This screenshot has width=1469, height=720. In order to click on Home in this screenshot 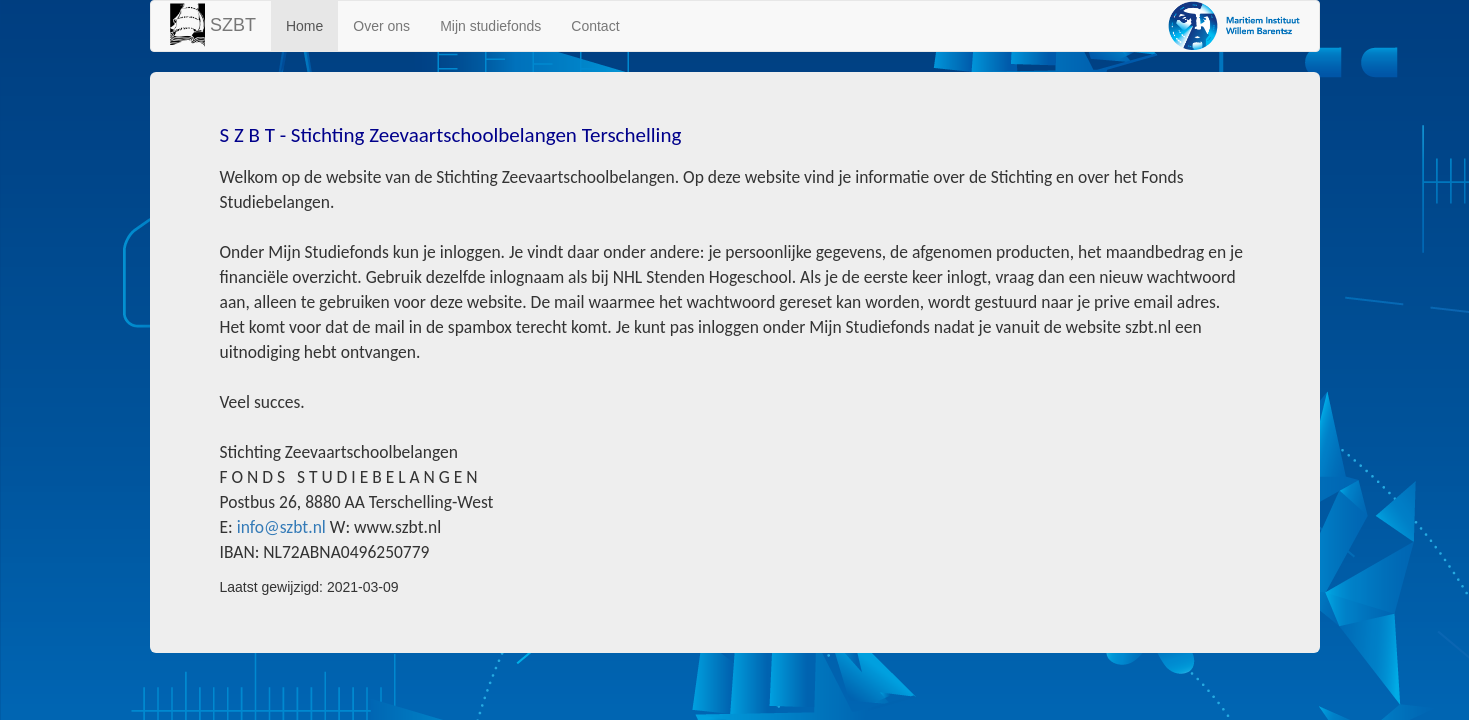, I will do `click(304, 26)`.